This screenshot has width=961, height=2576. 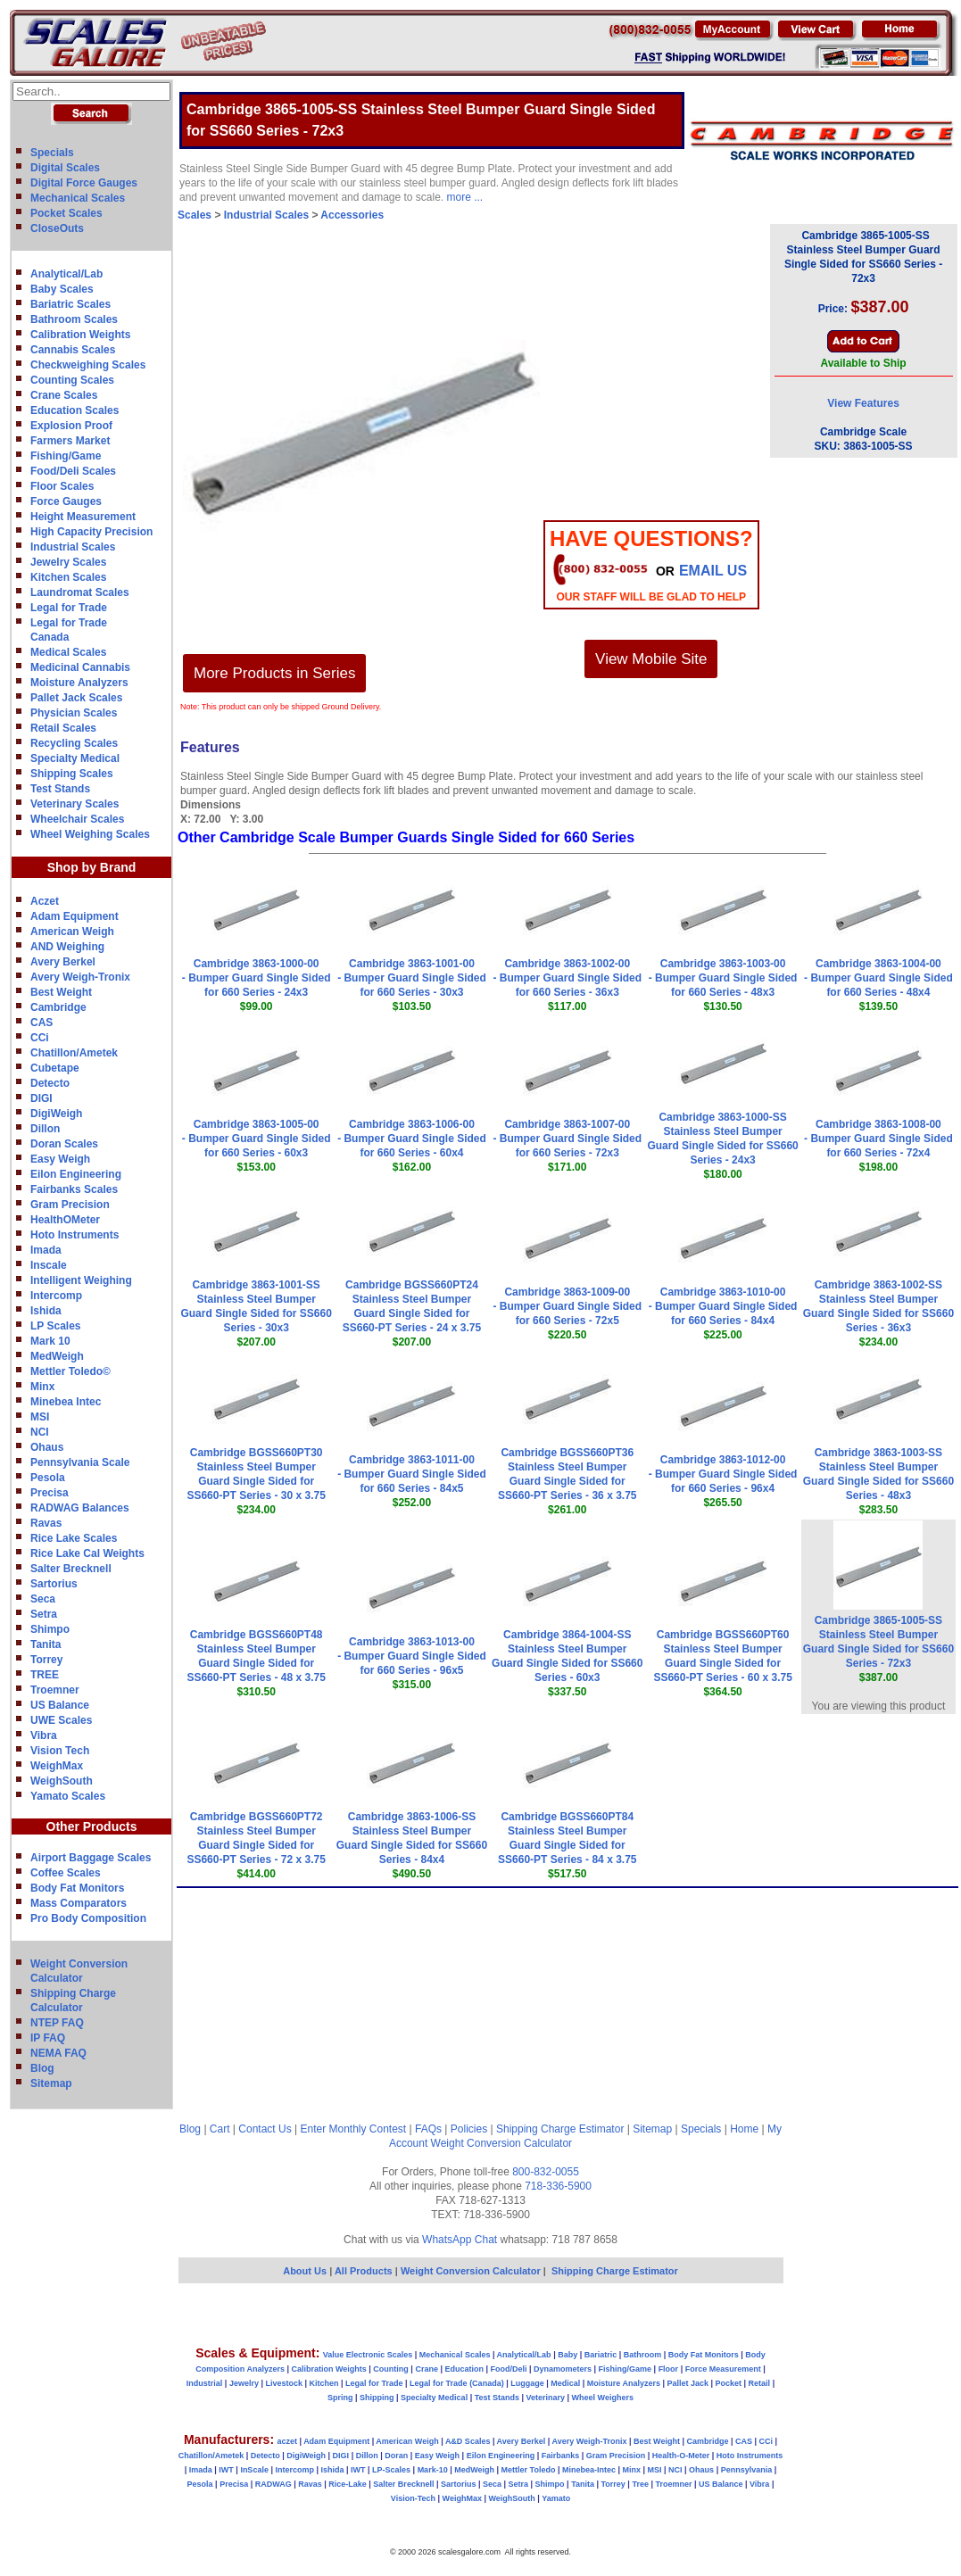 I want to click on Value Electronic Scales, so click(x=368, y=2354).